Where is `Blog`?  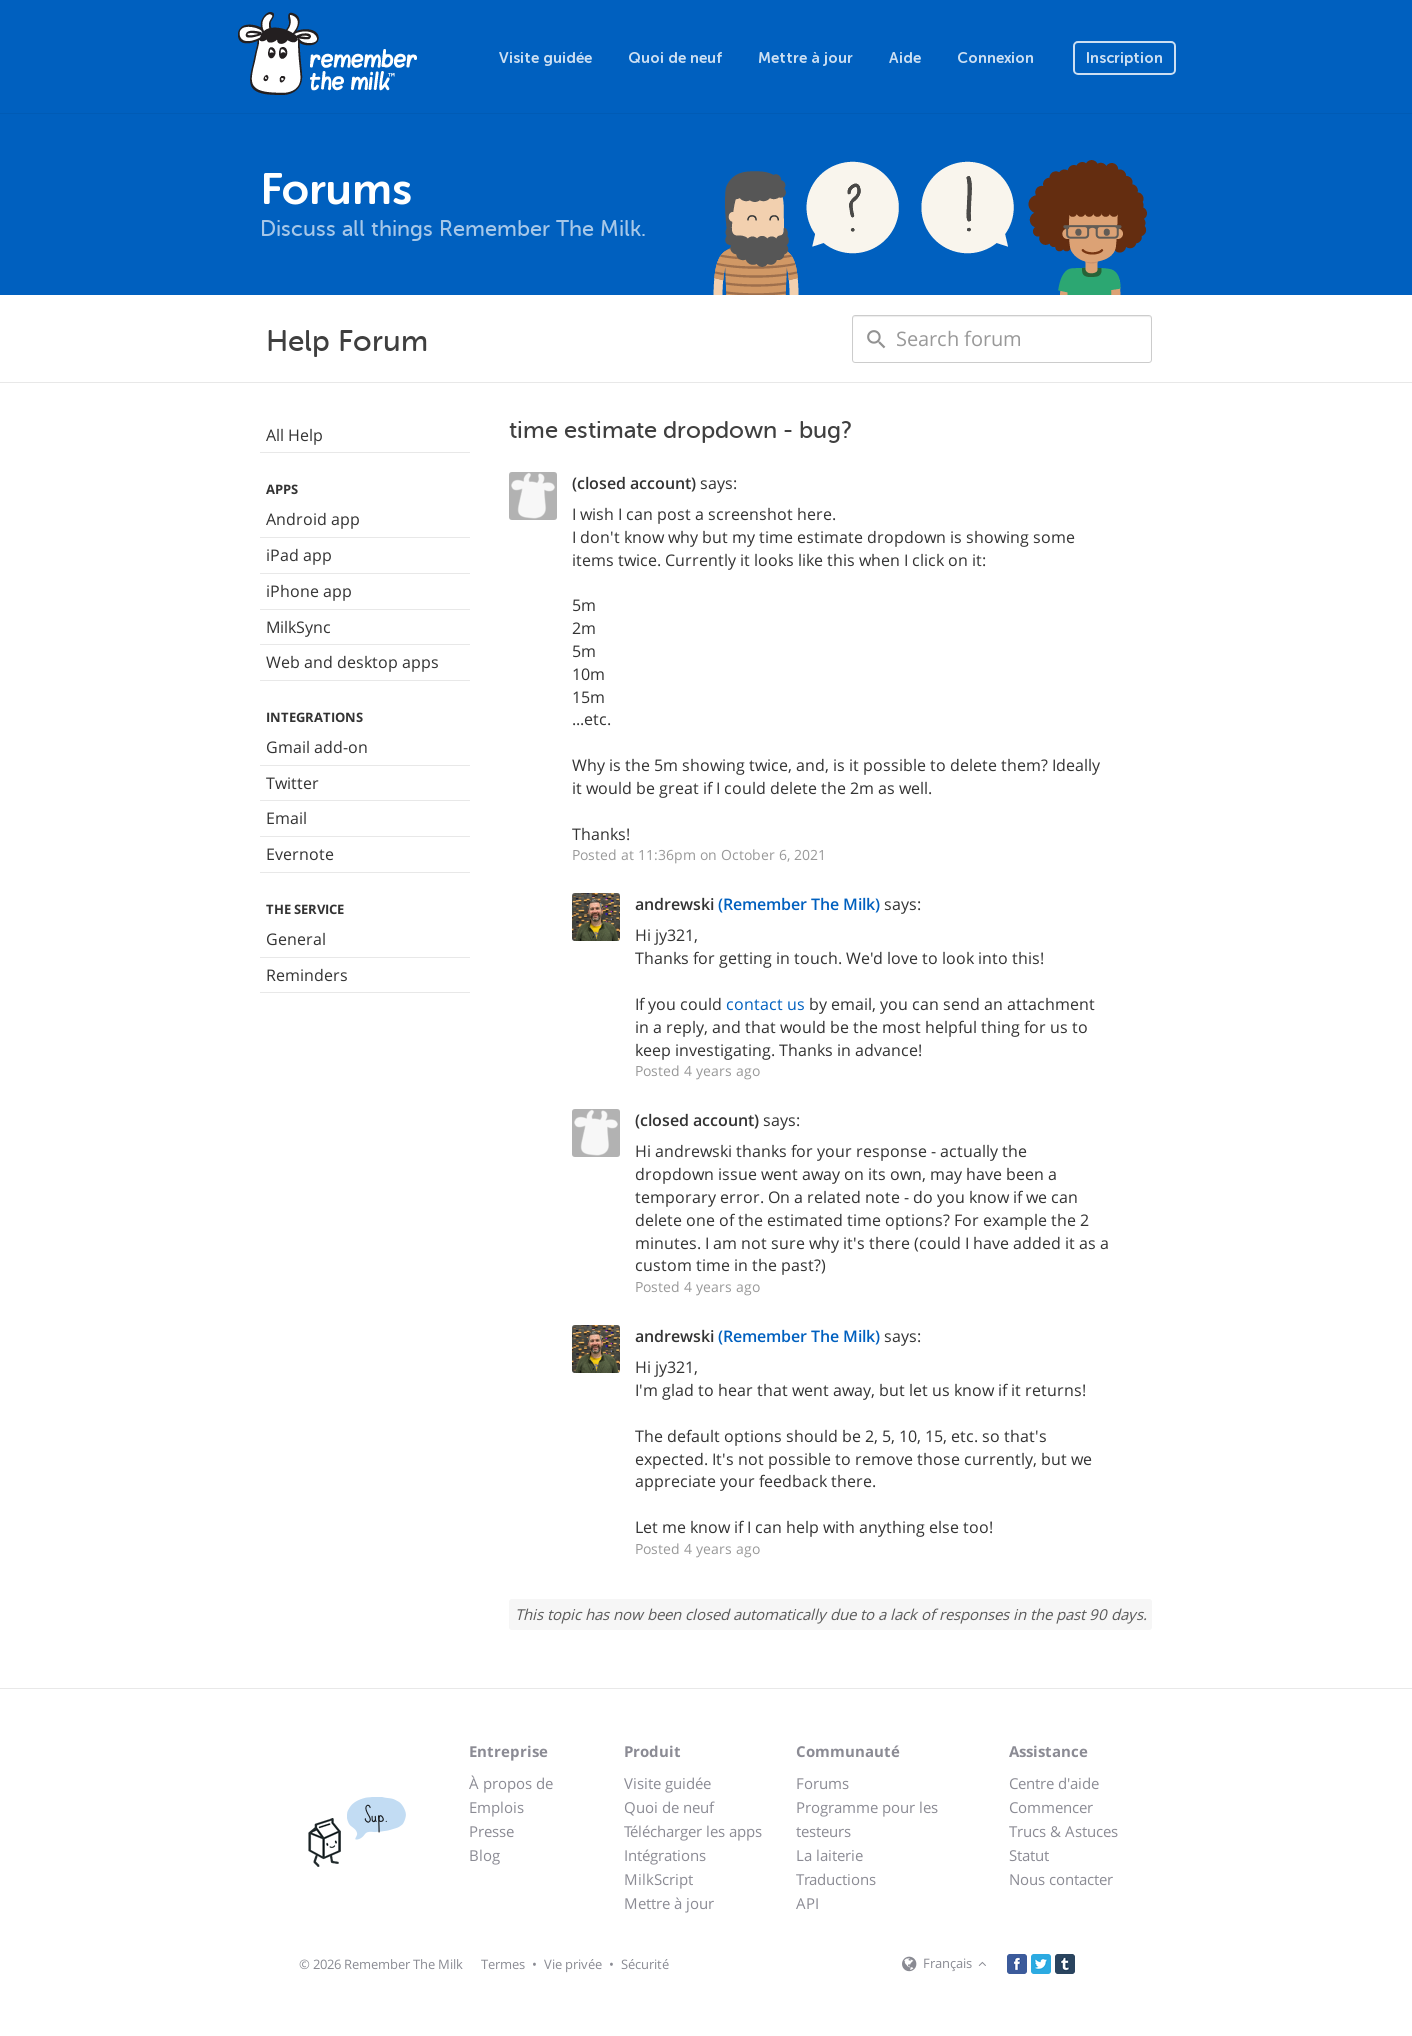
Blog is located at coordinates (484, 1855).